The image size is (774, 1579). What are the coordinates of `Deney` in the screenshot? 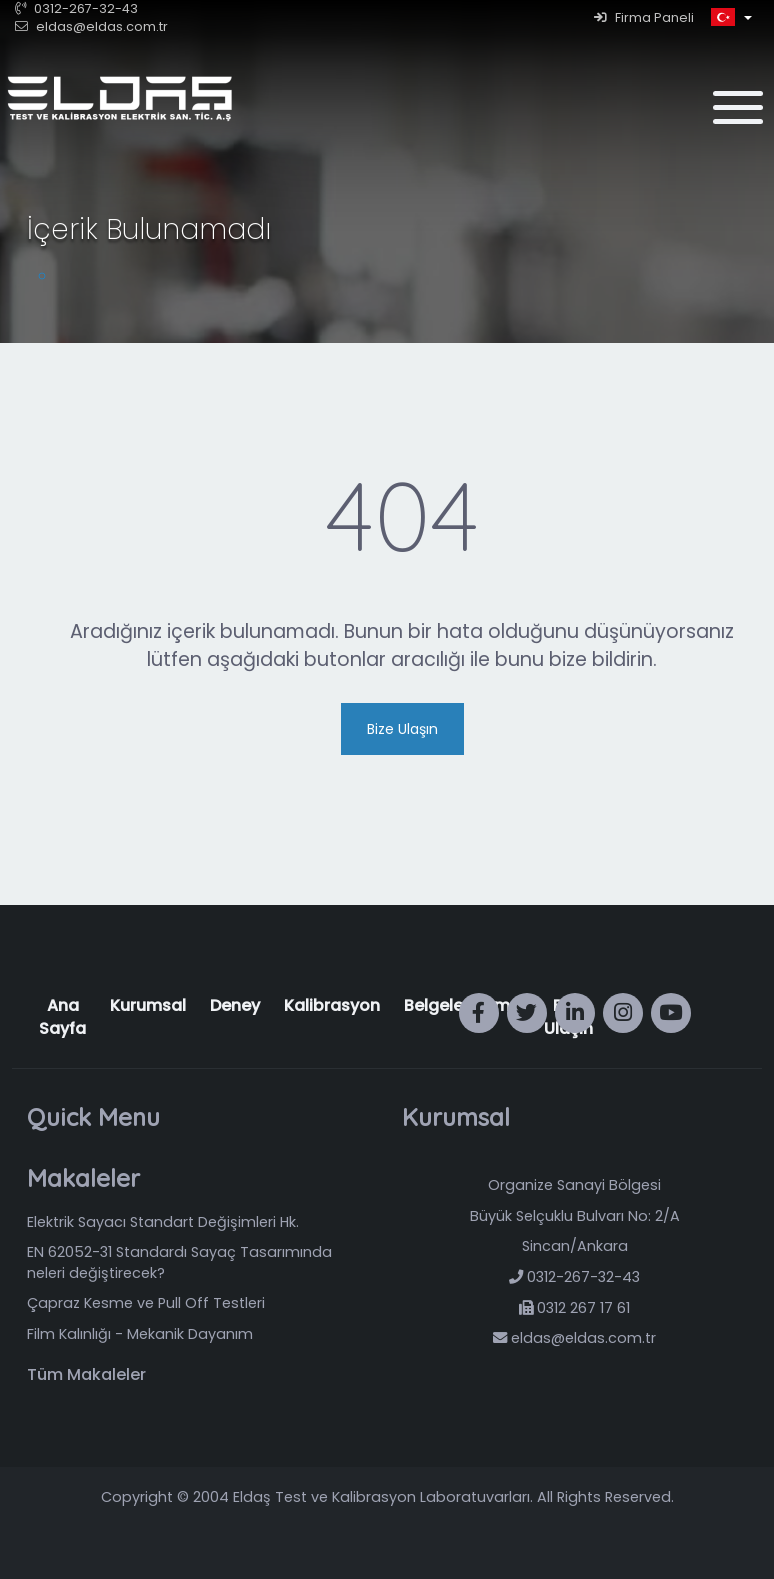 It's located at (235, 1005).